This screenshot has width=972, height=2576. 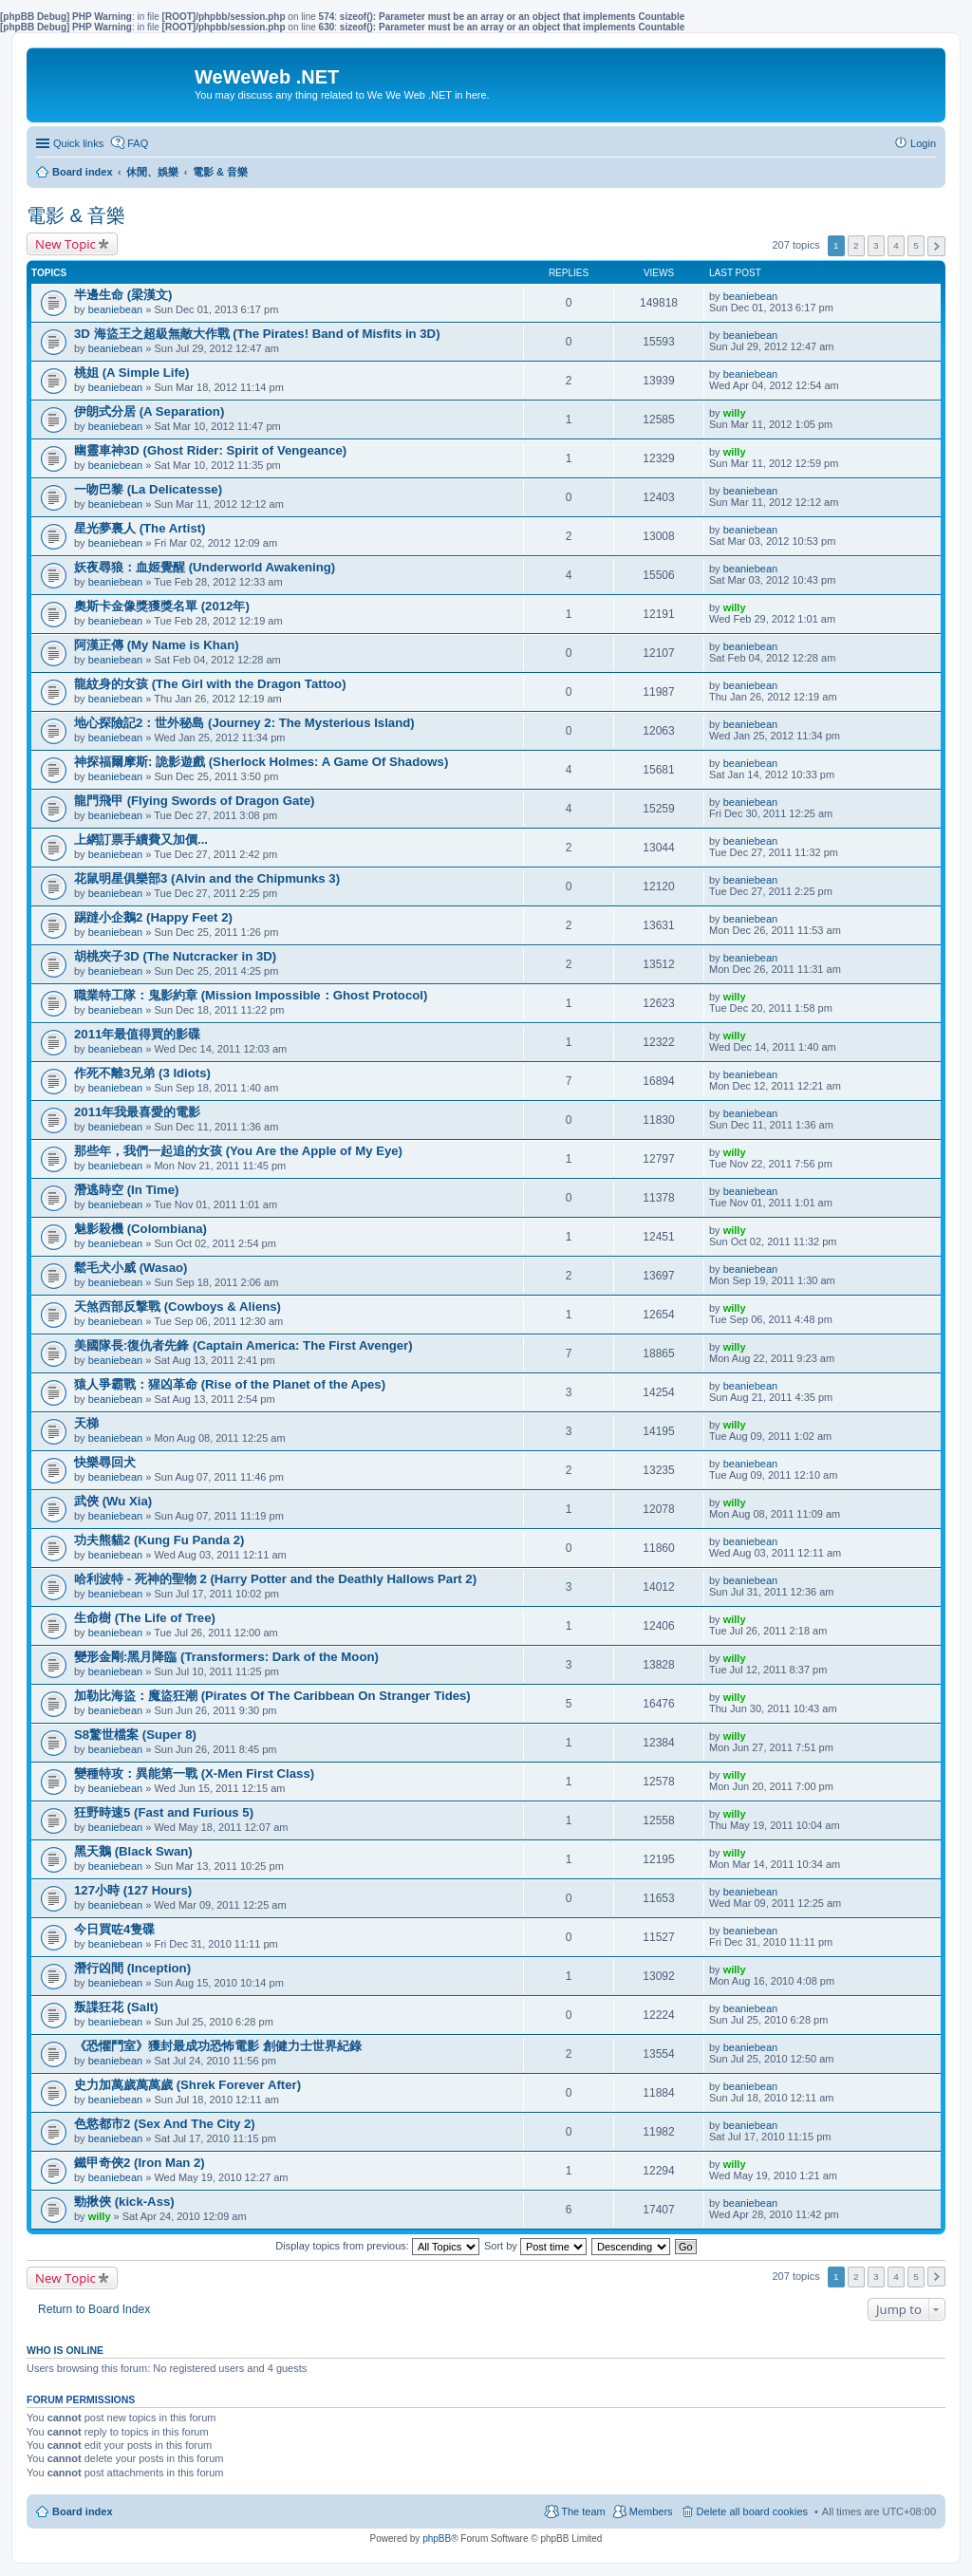 What do you see at coordinates (163, 1812) in the screenshot?
I see `狂野時速5 (Fast and Furious 5)` at bounding box center [163, 1812].